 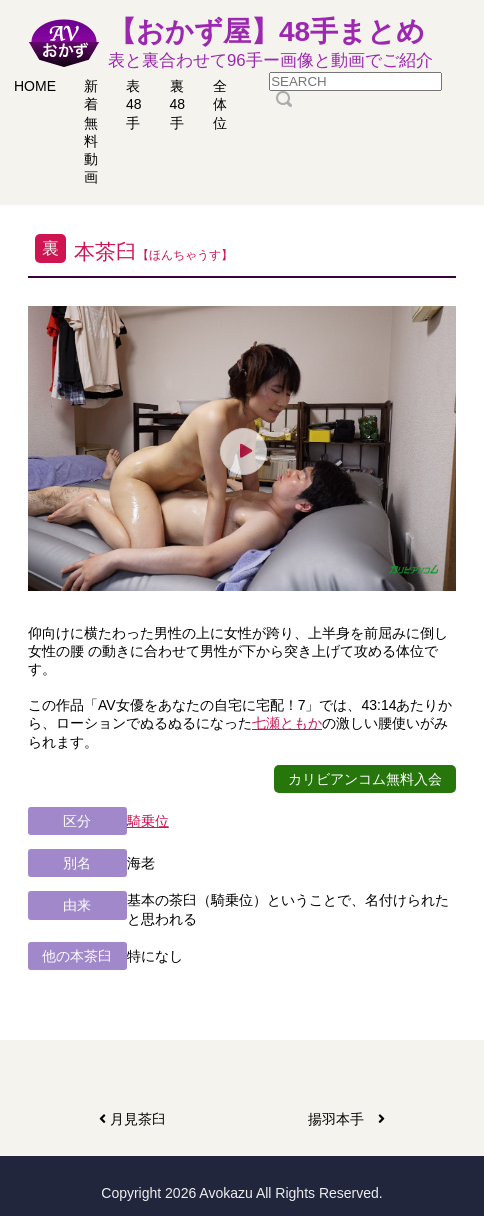 I want to click on 揚羽本手, so click(x=346, y=1119).